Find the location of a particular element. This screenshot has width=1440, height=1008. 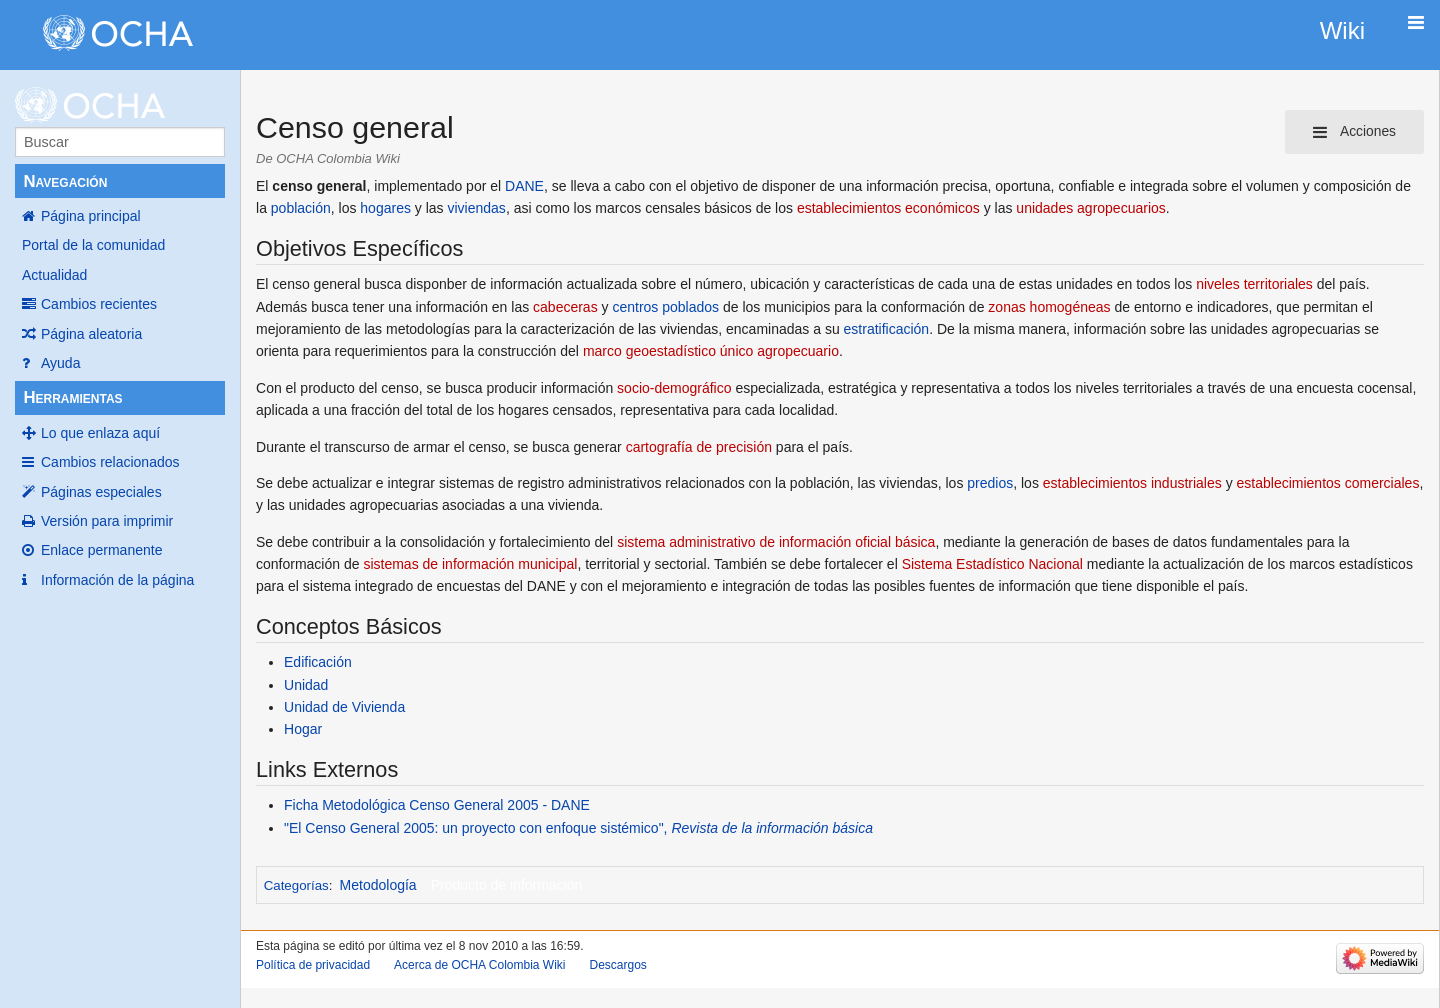

Página aleatoria is located at coordinates (91, 334).